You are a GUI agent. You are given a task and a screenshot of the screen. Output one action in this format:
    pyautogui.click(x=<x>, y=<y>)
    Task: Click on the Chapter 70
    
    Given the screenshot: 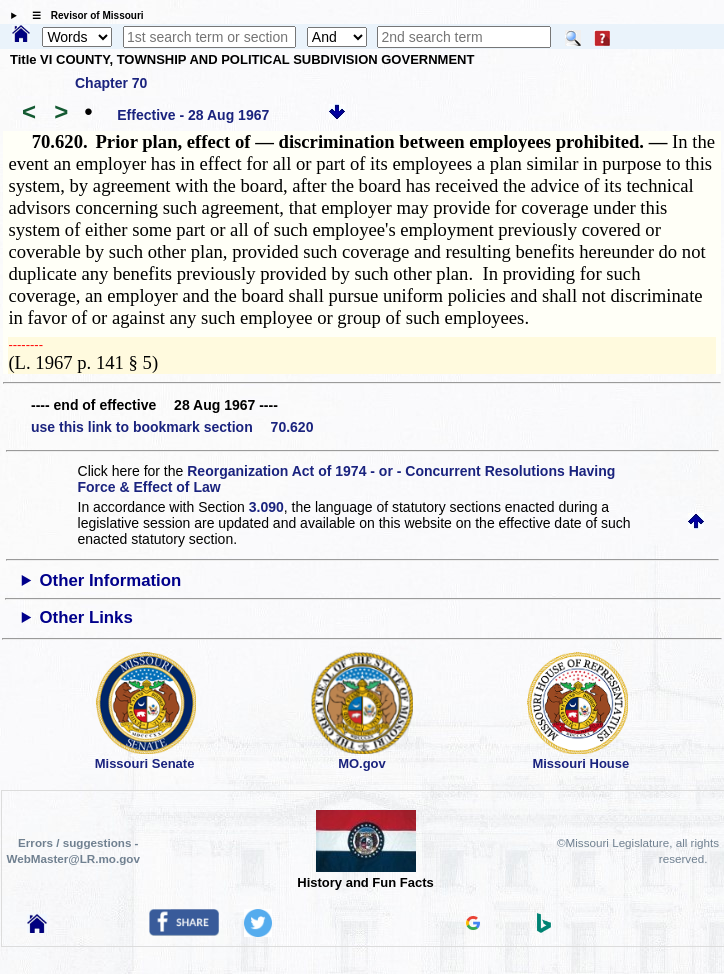 What is the action you would take?
    pyautogui.click(x=111, y=83)
    